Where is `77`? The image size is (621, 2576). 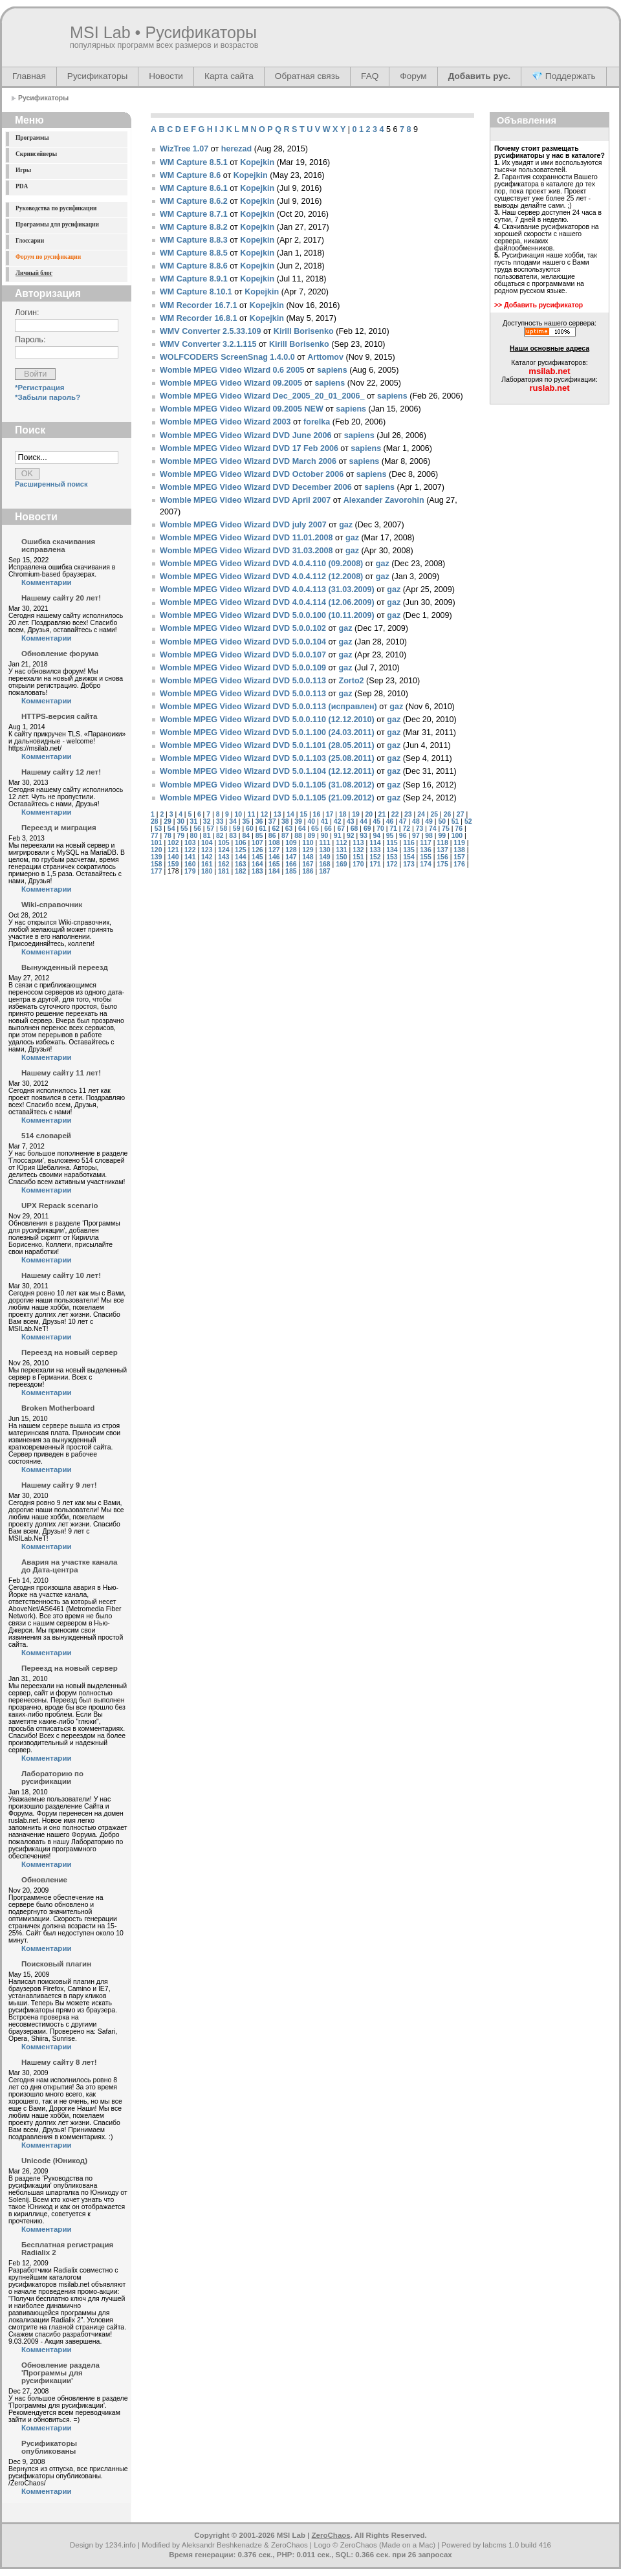 77 is located at coordinates (154, 835).